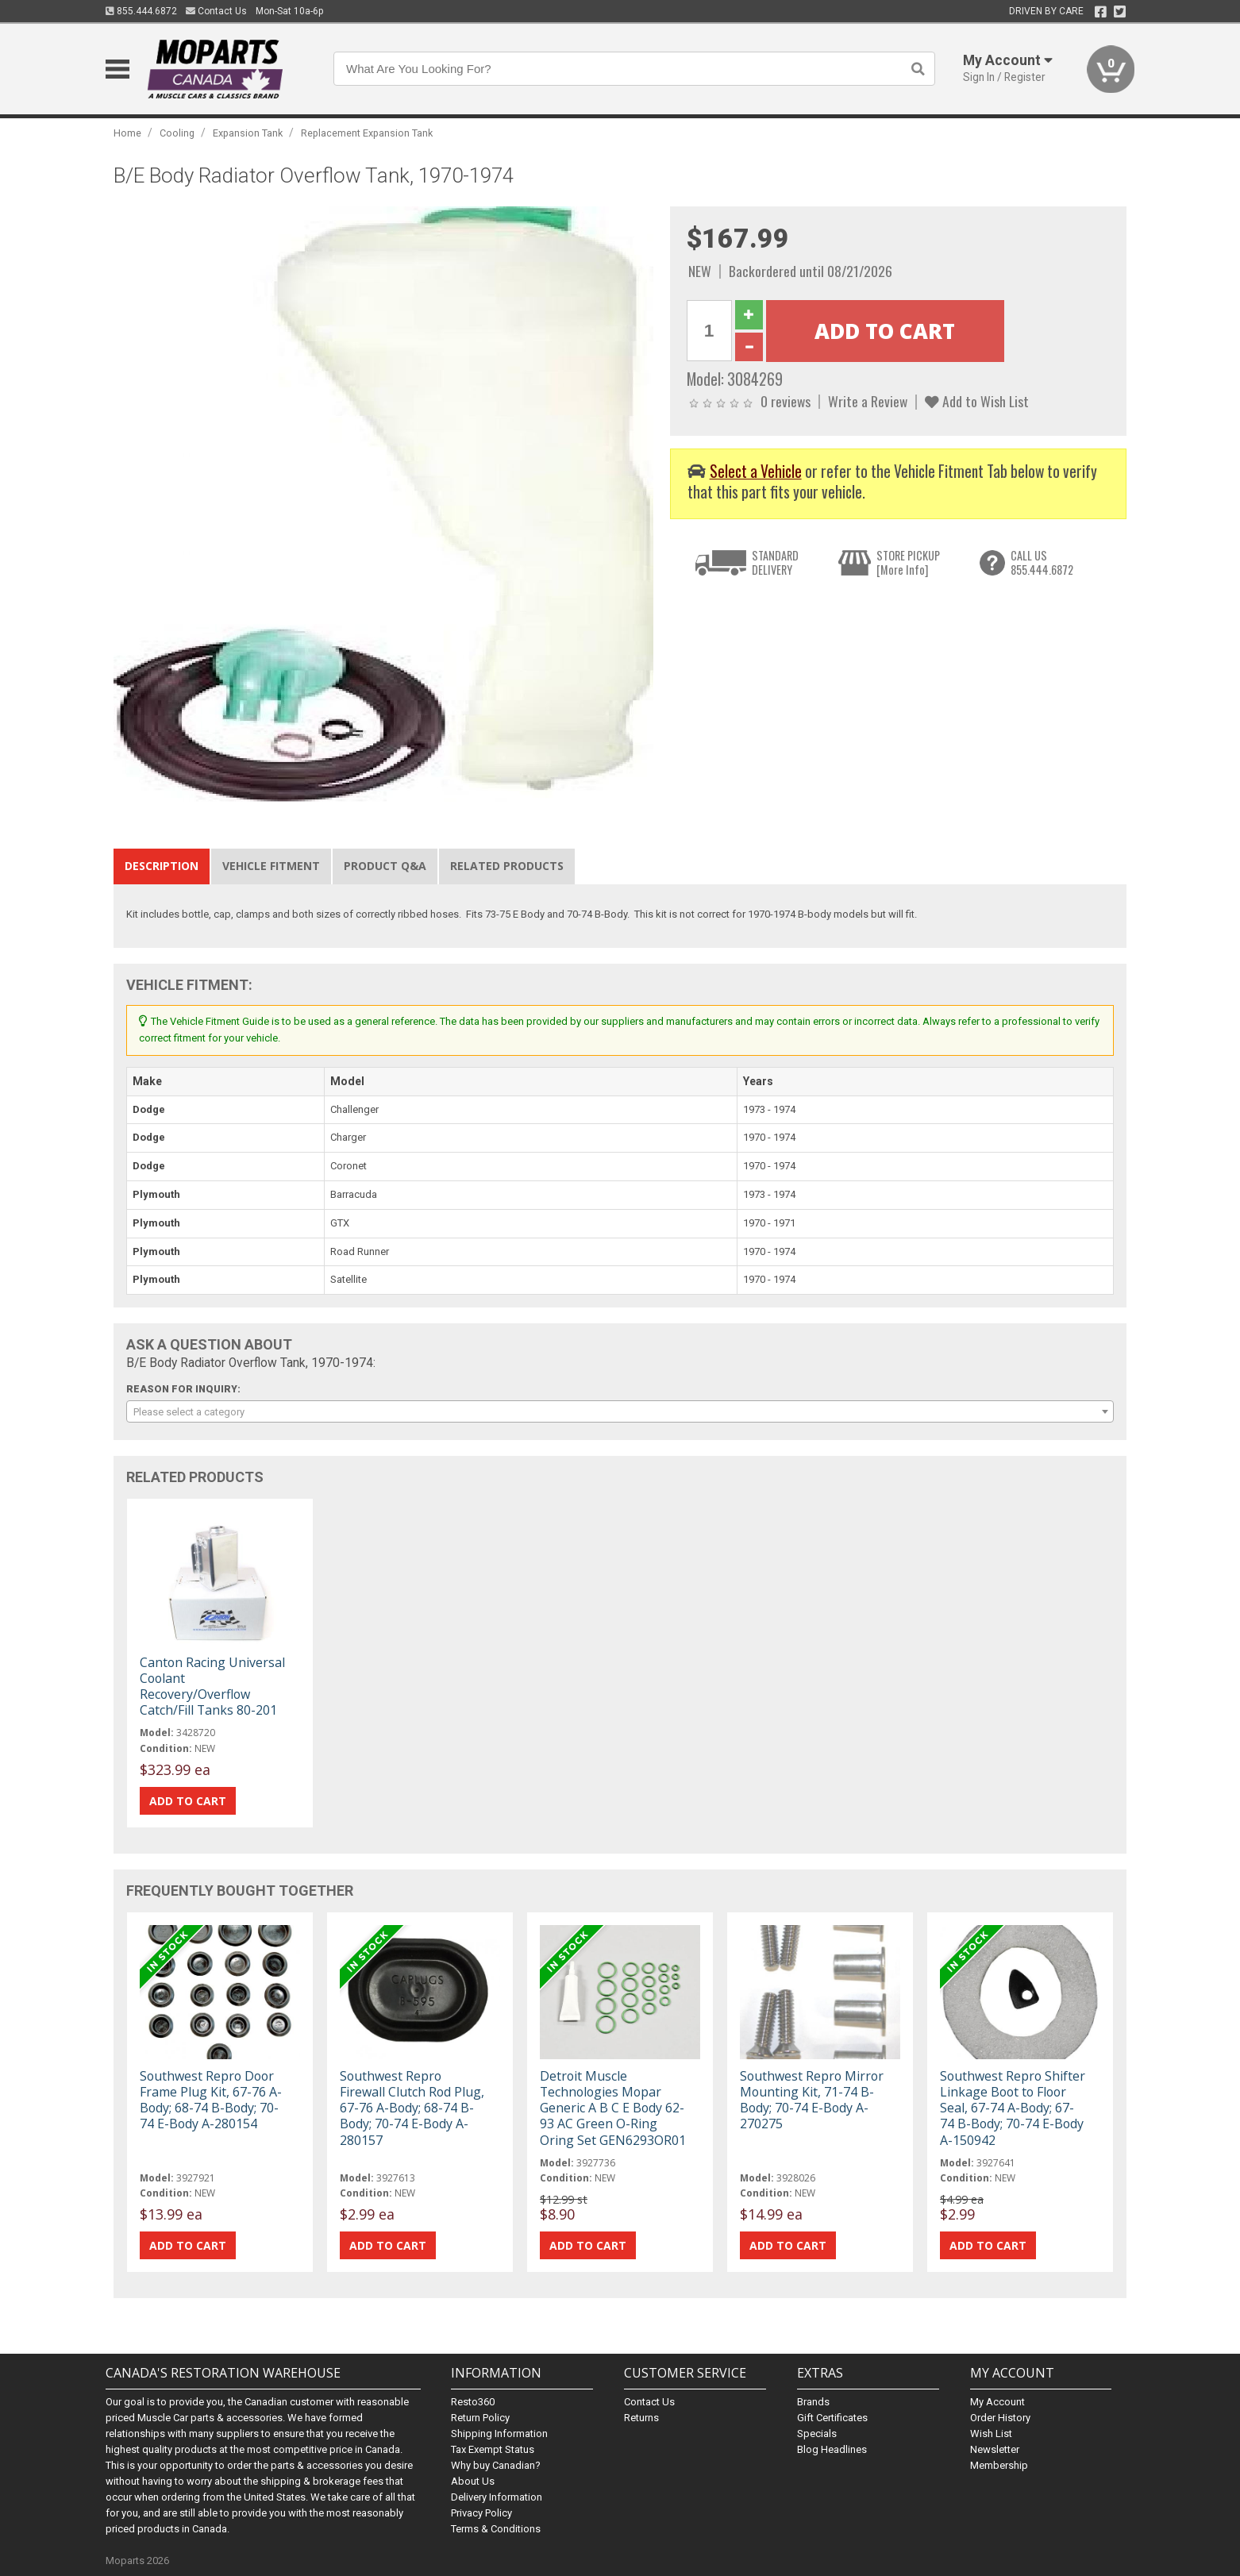 This screenshot has width=1240, height=2576. What do you see at coordinates (480, 2418) in the screenshot?
I see `Return Policy` at bounding box center [480, 2418].